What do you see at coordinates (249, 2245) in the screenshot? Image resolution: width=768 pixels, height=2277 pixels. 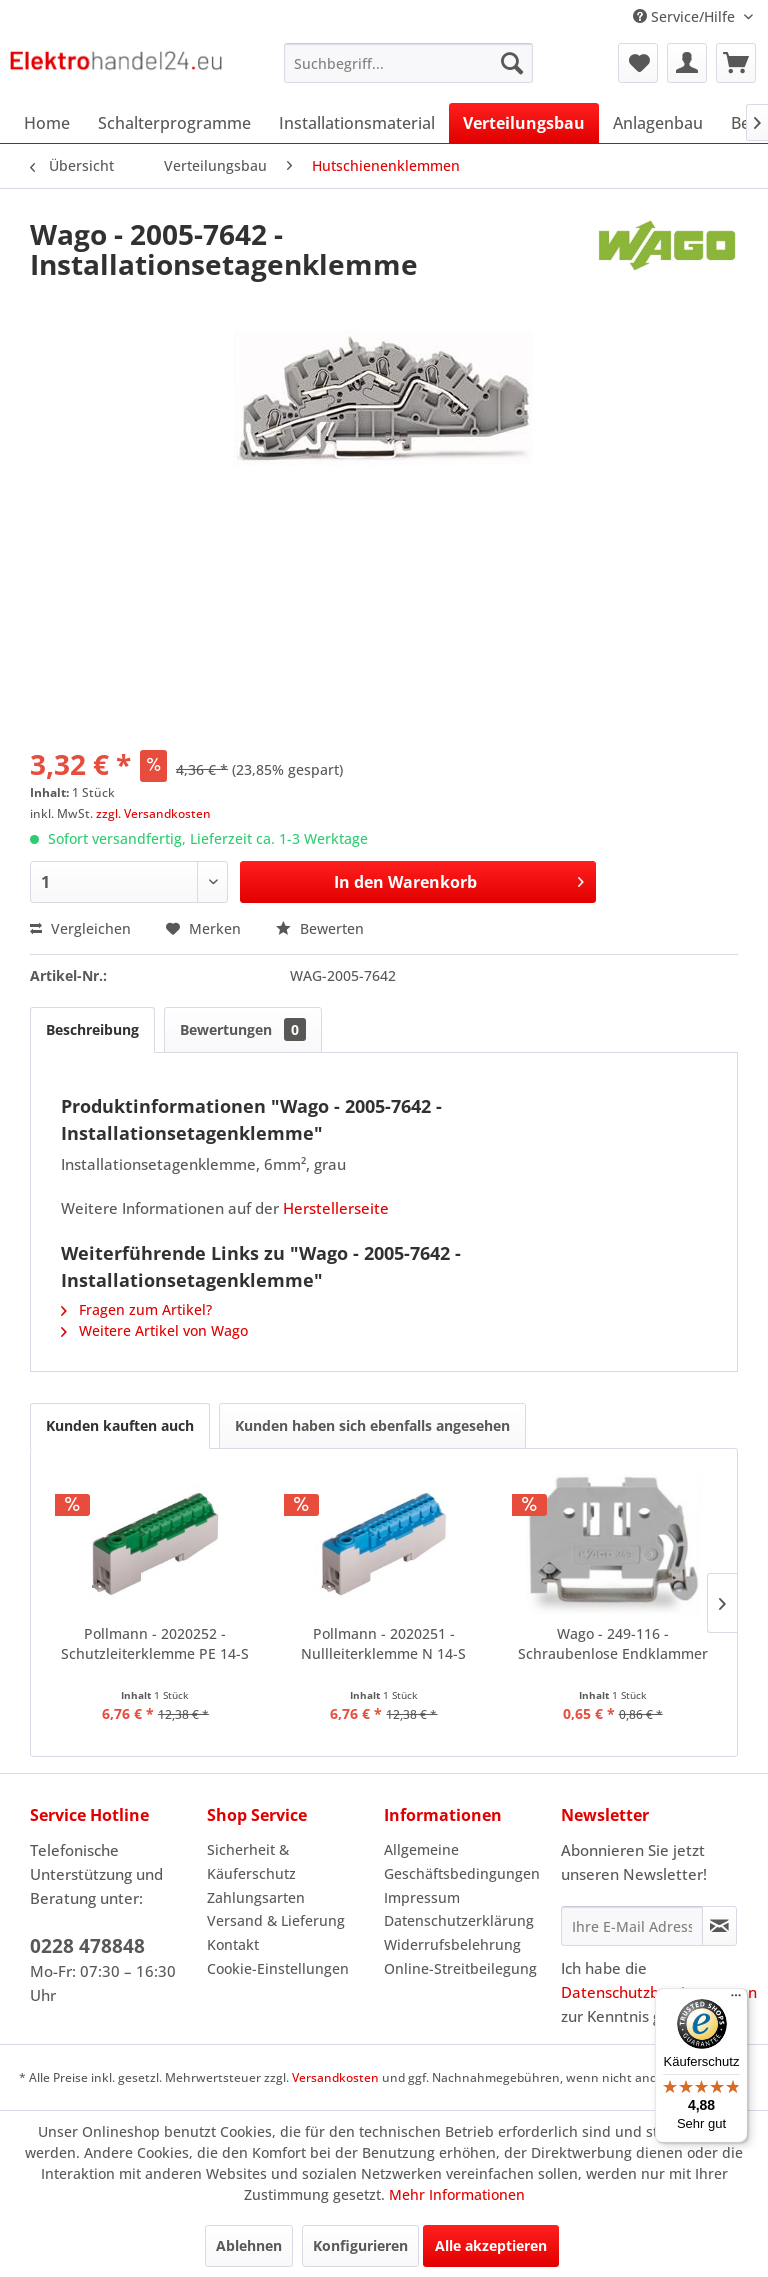 I see `Ablehnen` at bounding box center [249, 2245].